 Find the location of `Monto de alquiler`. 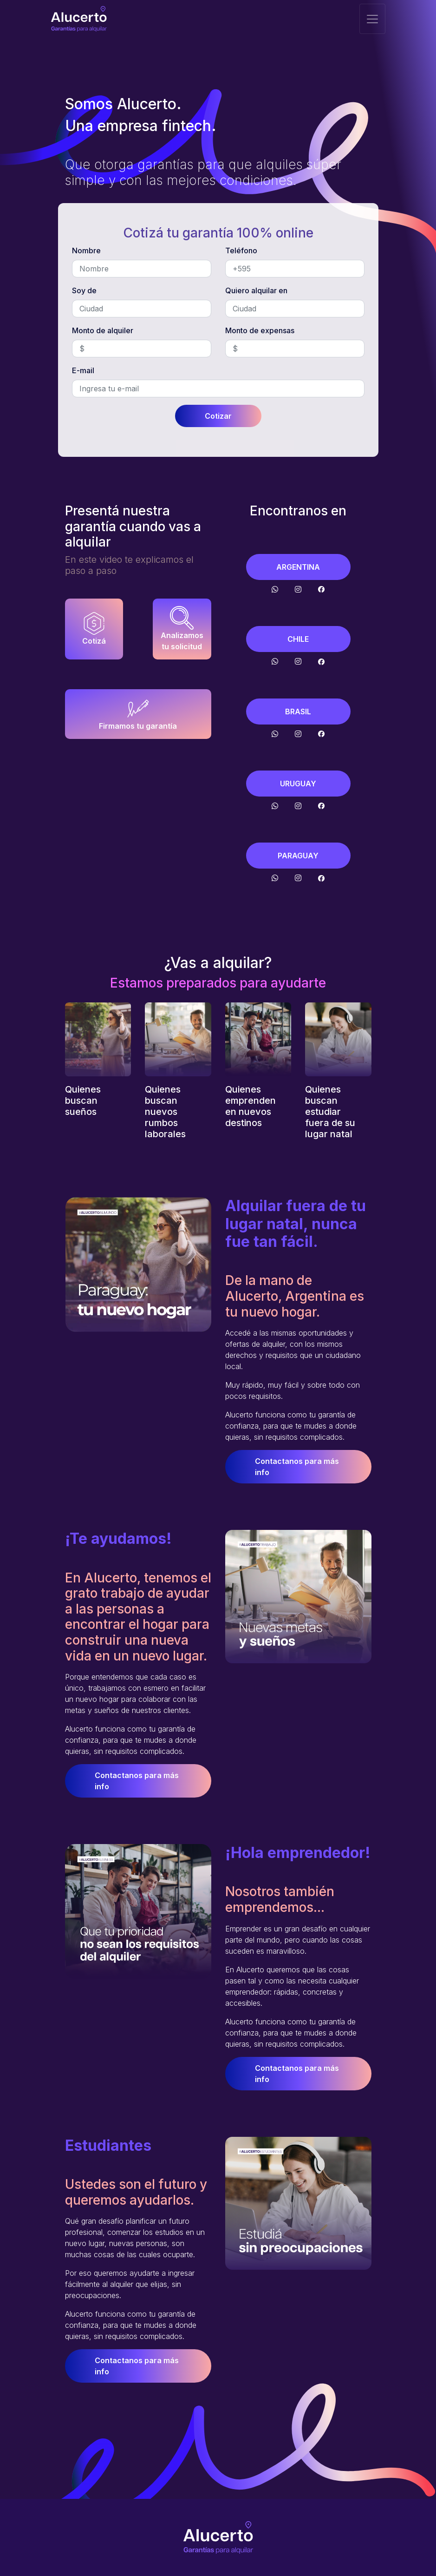

Monto de alquiler is located at coordinates (102, 330).